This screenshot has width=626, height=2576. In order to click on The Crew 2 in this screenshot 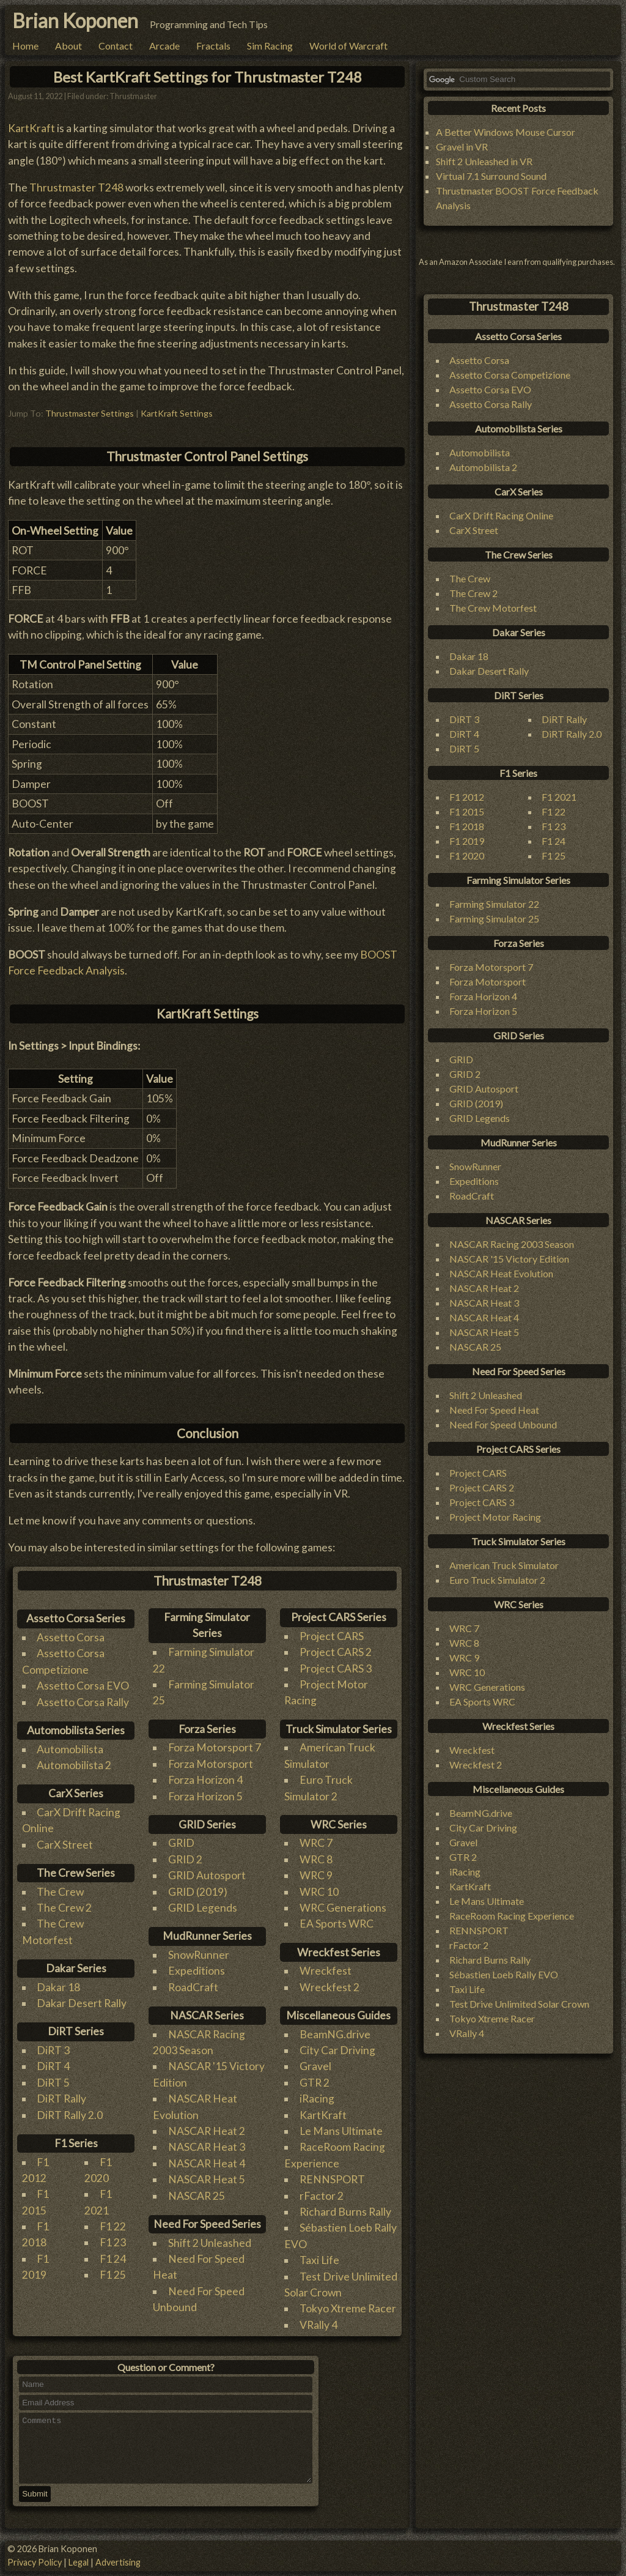, I will do `click(64, 1907)`.